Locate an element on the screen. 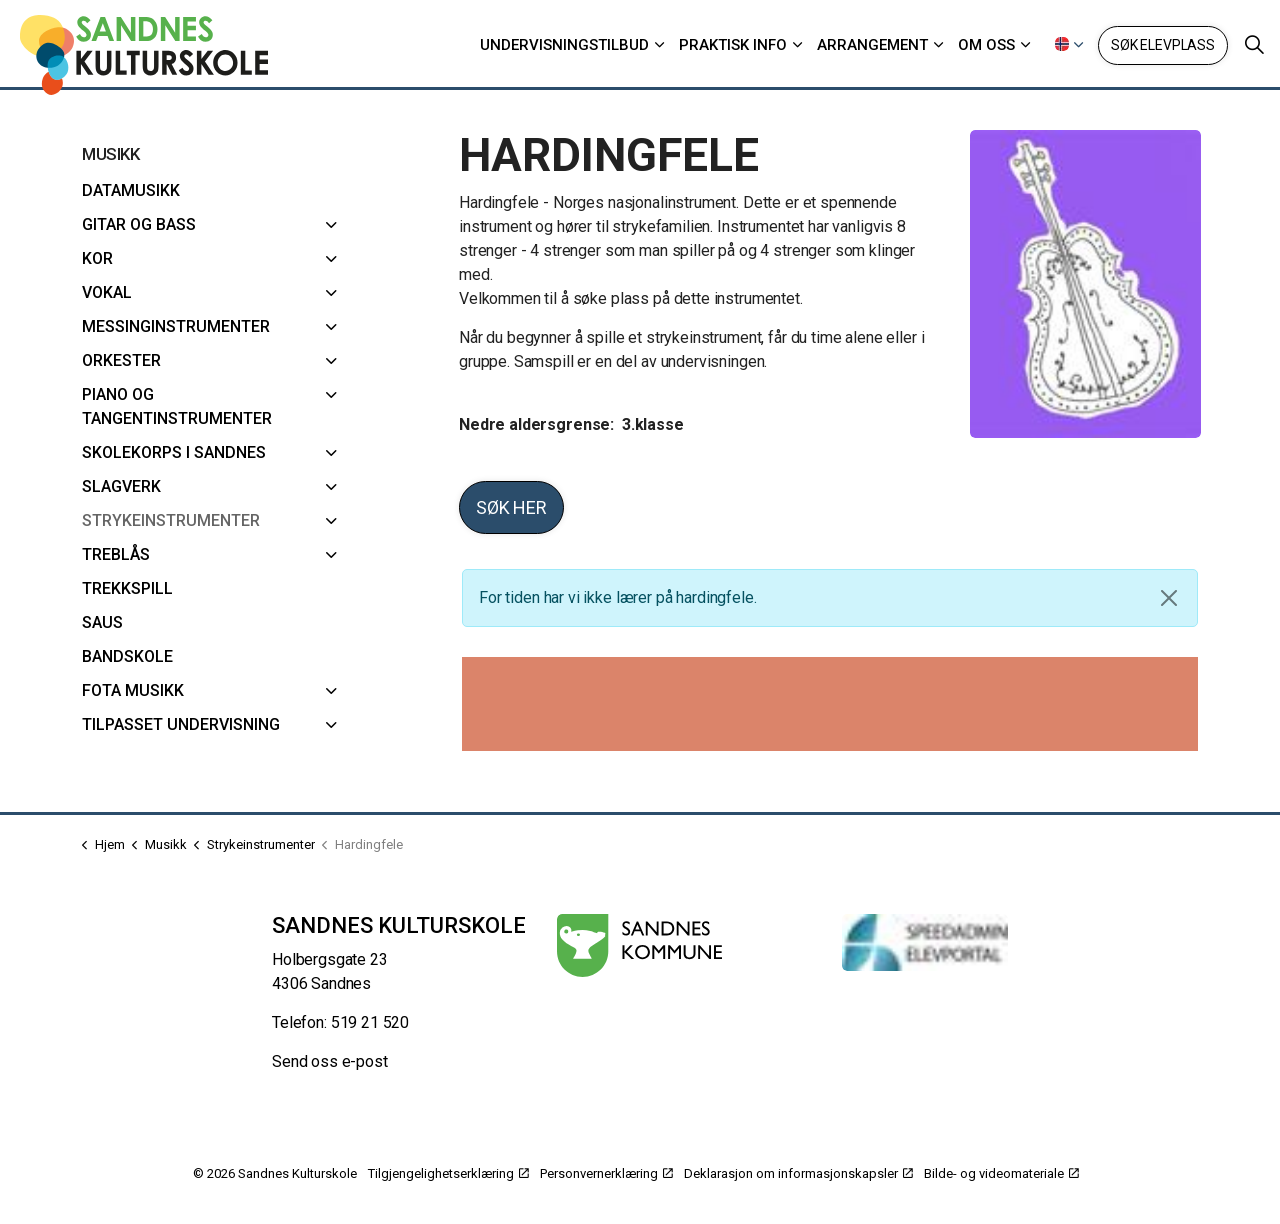  [Tilpasset undervisning] is located at coordinates (331, 725).